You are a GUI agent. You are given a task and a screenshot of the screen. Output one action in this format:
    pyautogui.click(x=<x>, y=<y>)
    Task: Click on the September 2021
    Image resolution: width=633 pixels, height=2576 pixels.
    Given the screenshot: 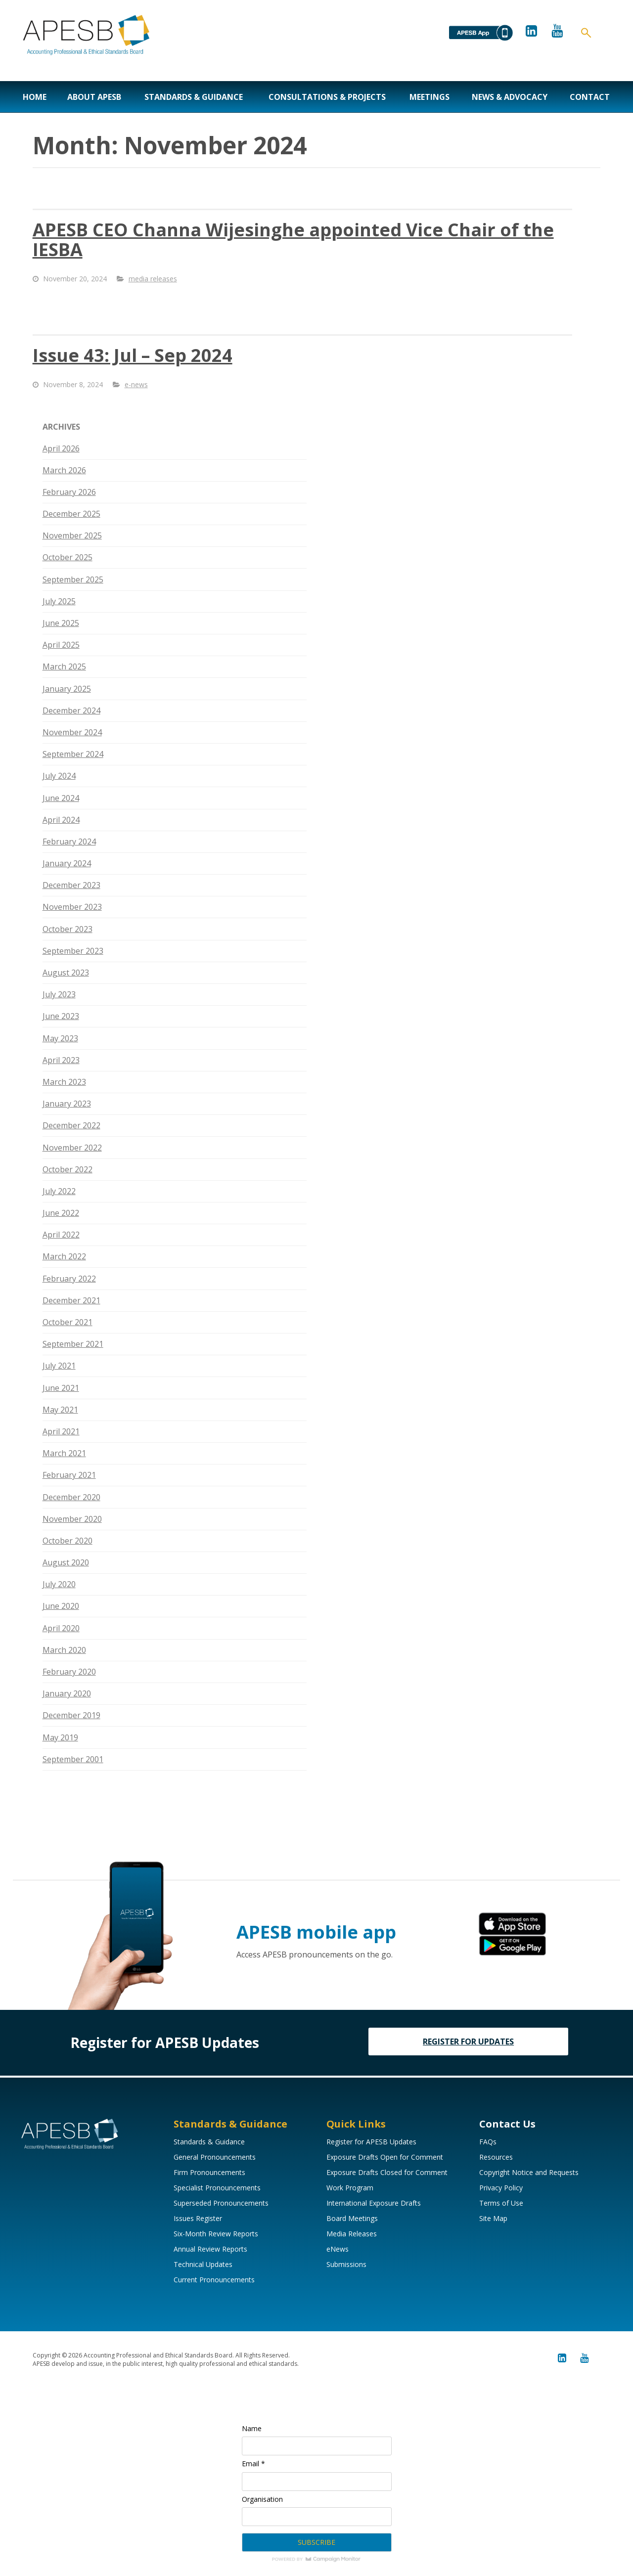 What is the action you would take?
    pyautogui.click(x=73, y=1343)
    